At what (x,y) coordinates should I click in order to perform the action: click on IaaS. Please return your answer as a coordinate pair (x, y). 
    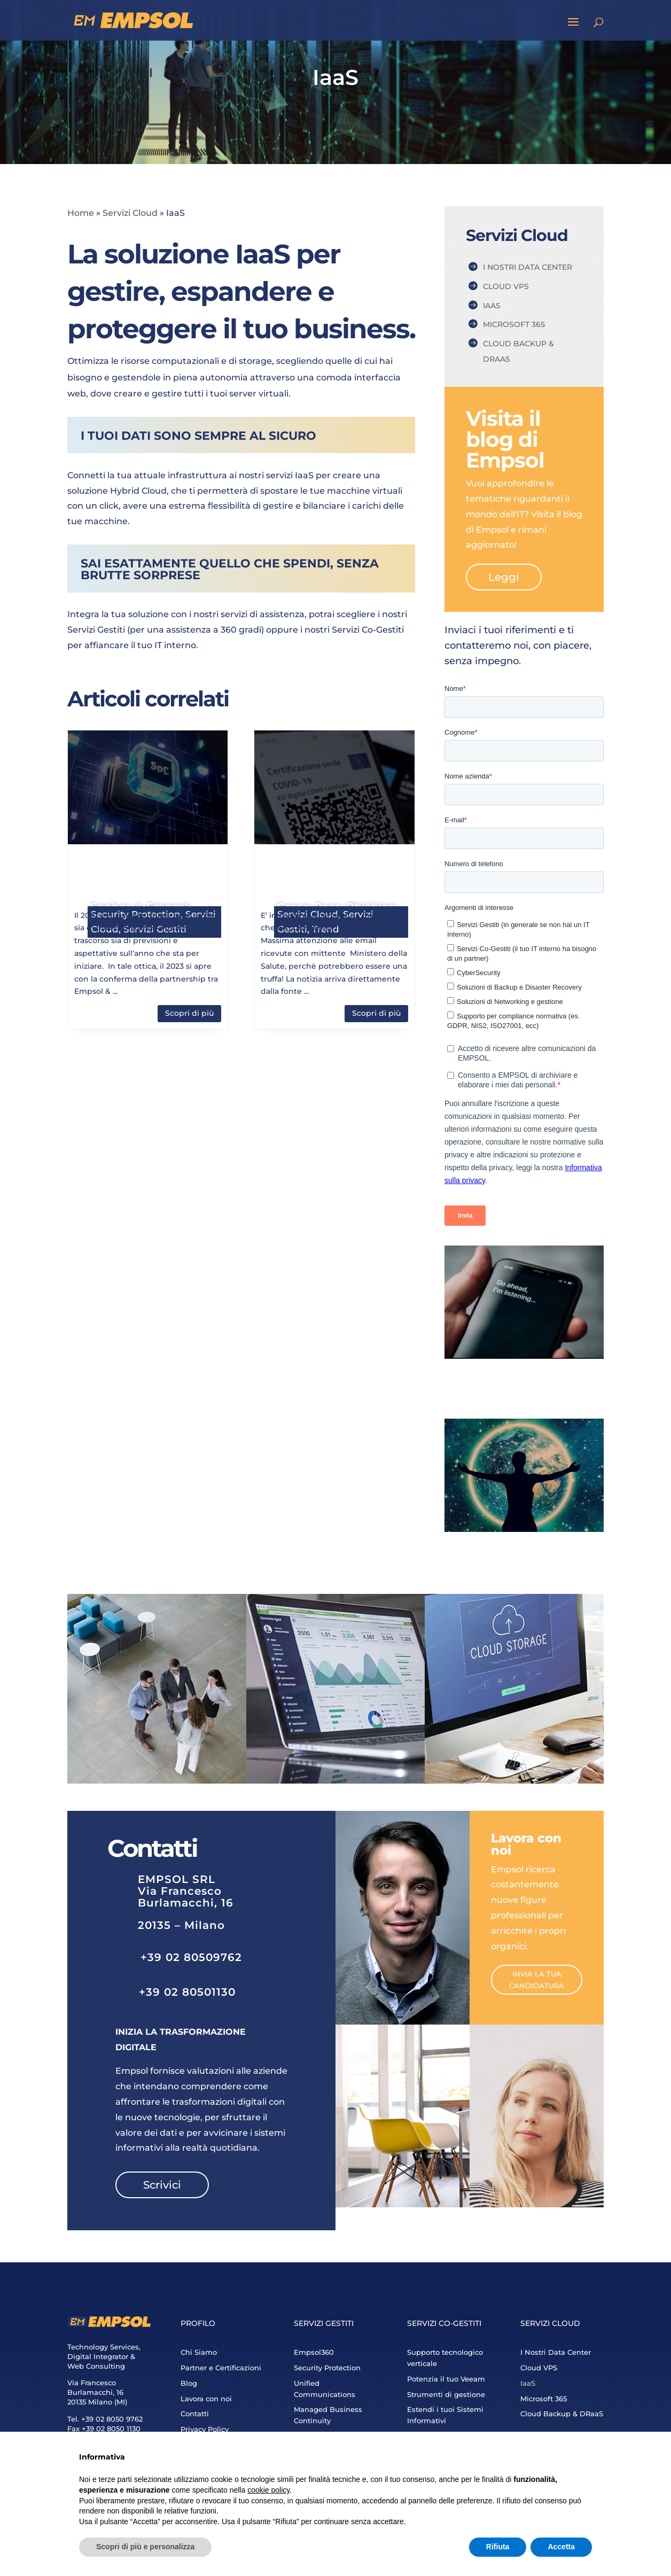
    Looking at the image, I should click on (492, 305).